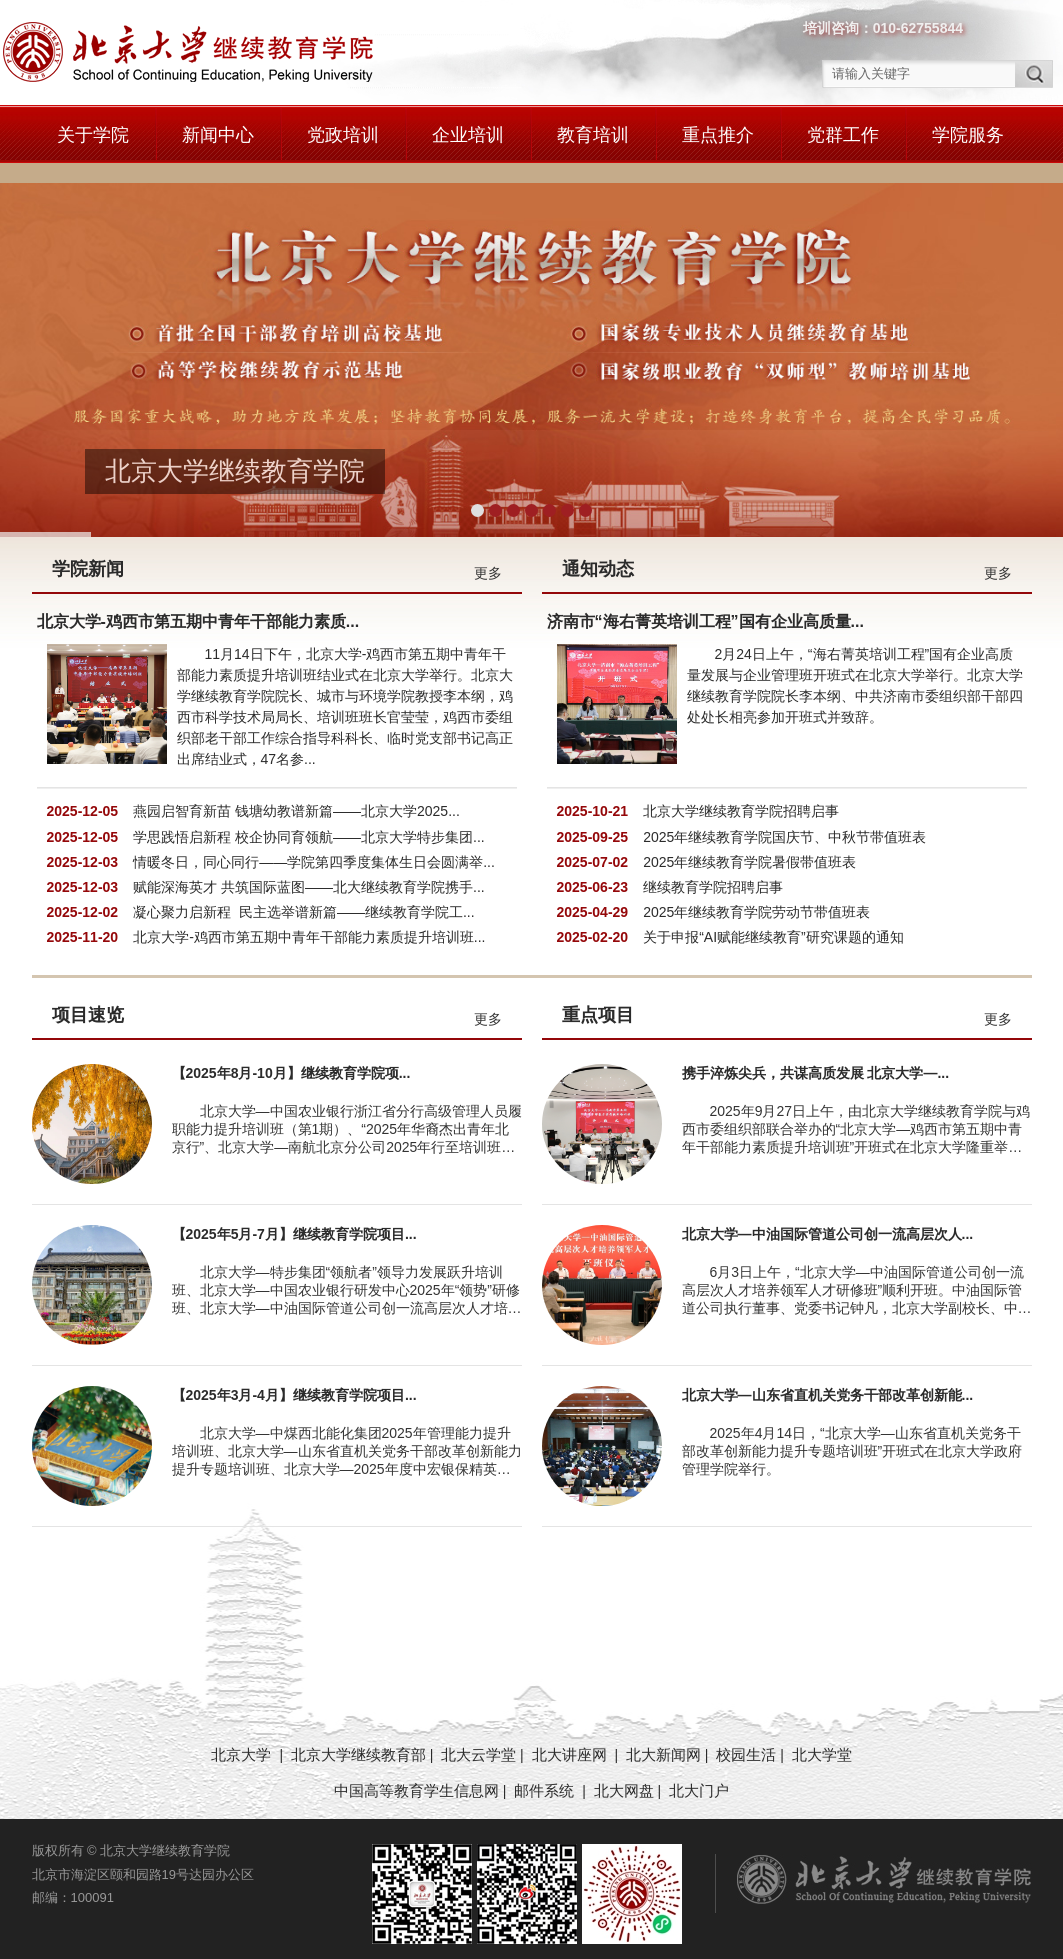 This screenshot has width=1063, height=1959. I want to click on 【2025年3月-4月】继续教育学院项目..., so click(294, 1382).